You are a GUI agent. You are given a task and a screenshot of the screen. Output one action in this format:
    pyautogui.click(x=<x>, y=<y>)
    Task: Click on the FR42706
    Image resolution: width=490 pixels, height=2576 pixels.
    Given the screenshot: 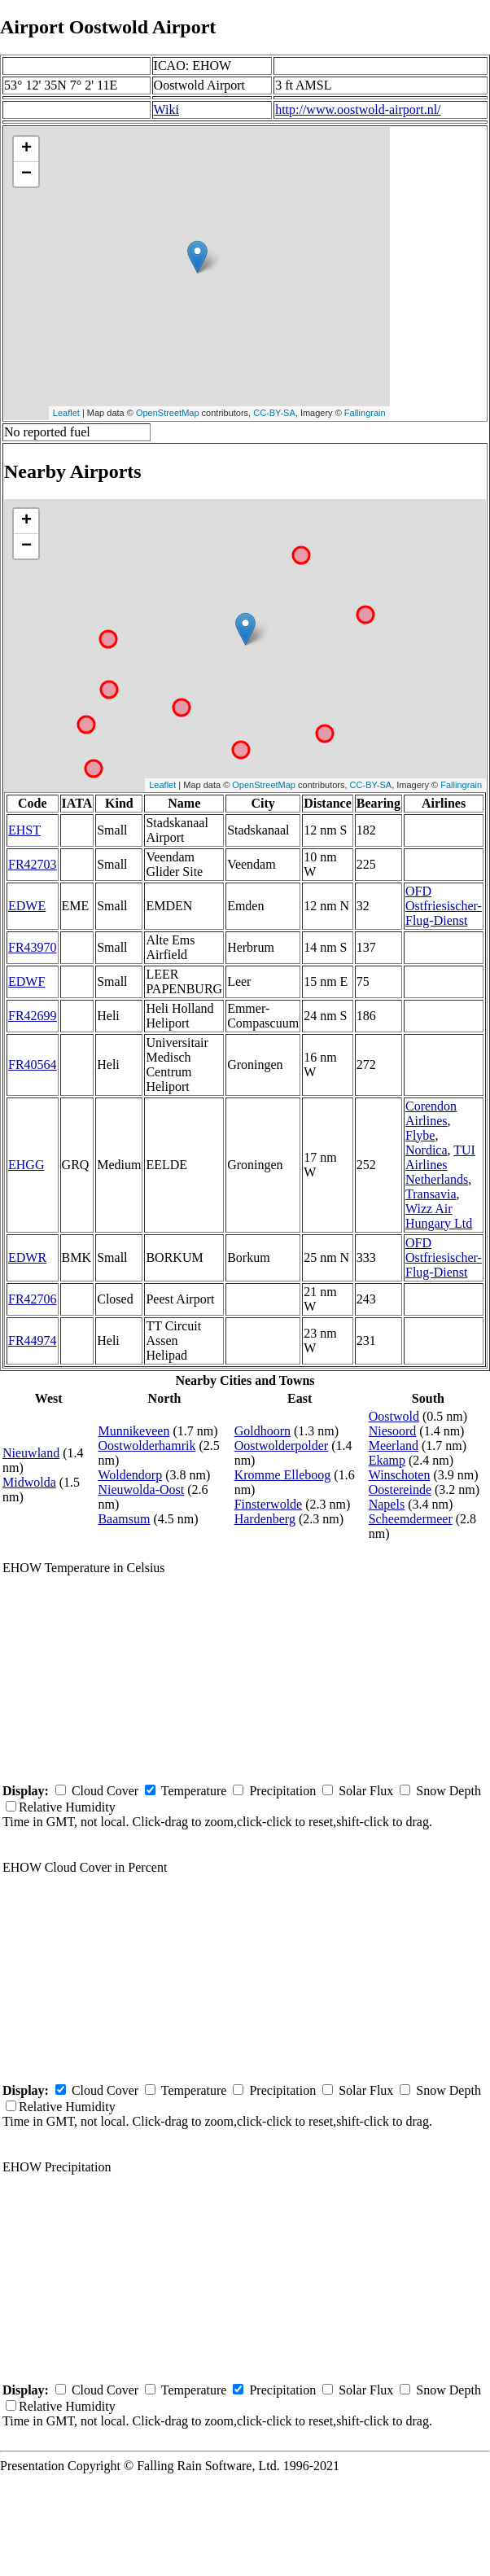 What is the action you would take?
    pyautogui.click(x=32, y=1299)
    